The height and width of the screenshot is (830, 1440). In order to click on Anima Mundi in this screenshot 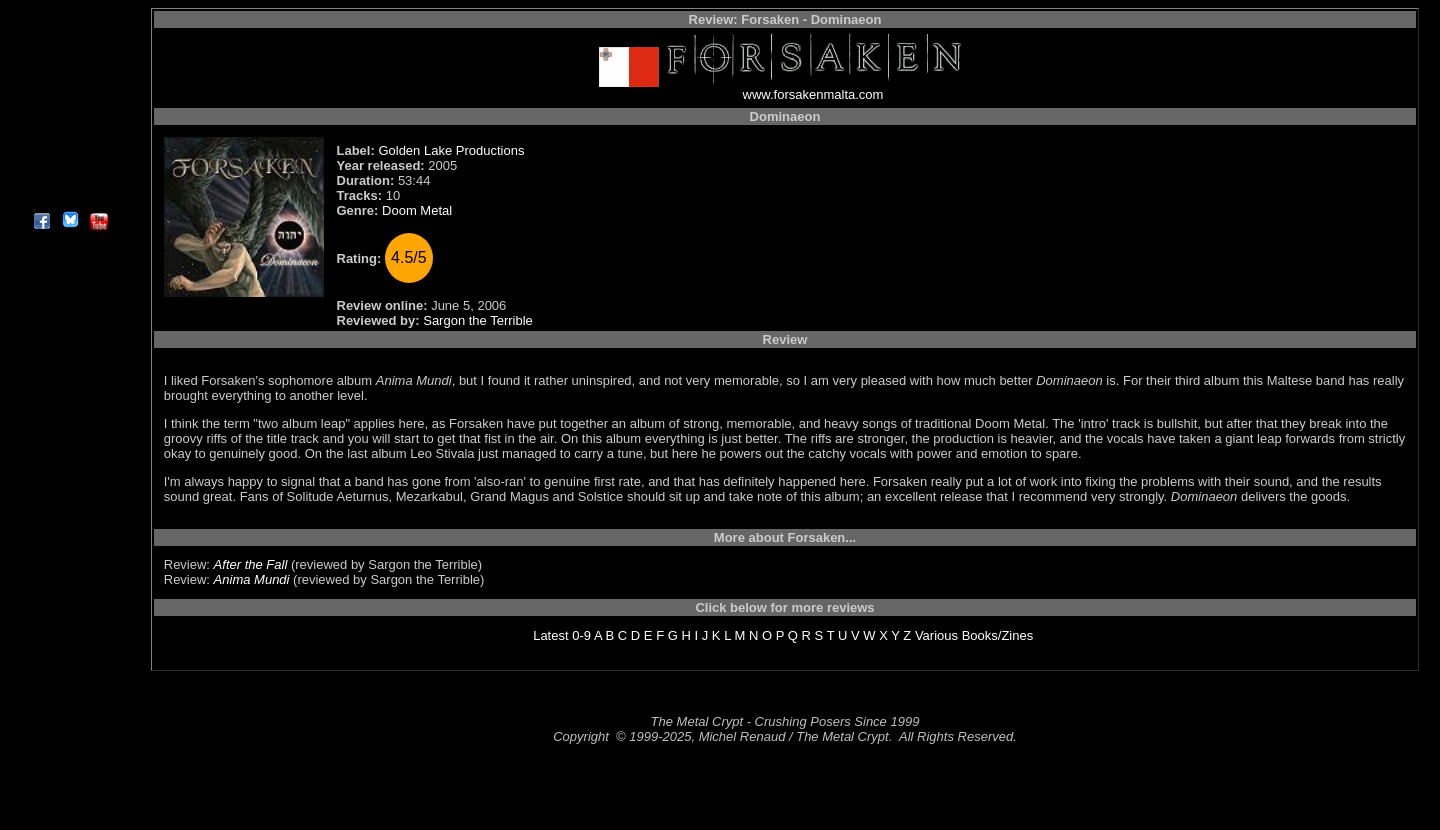, I will do `click(252, 579)`.